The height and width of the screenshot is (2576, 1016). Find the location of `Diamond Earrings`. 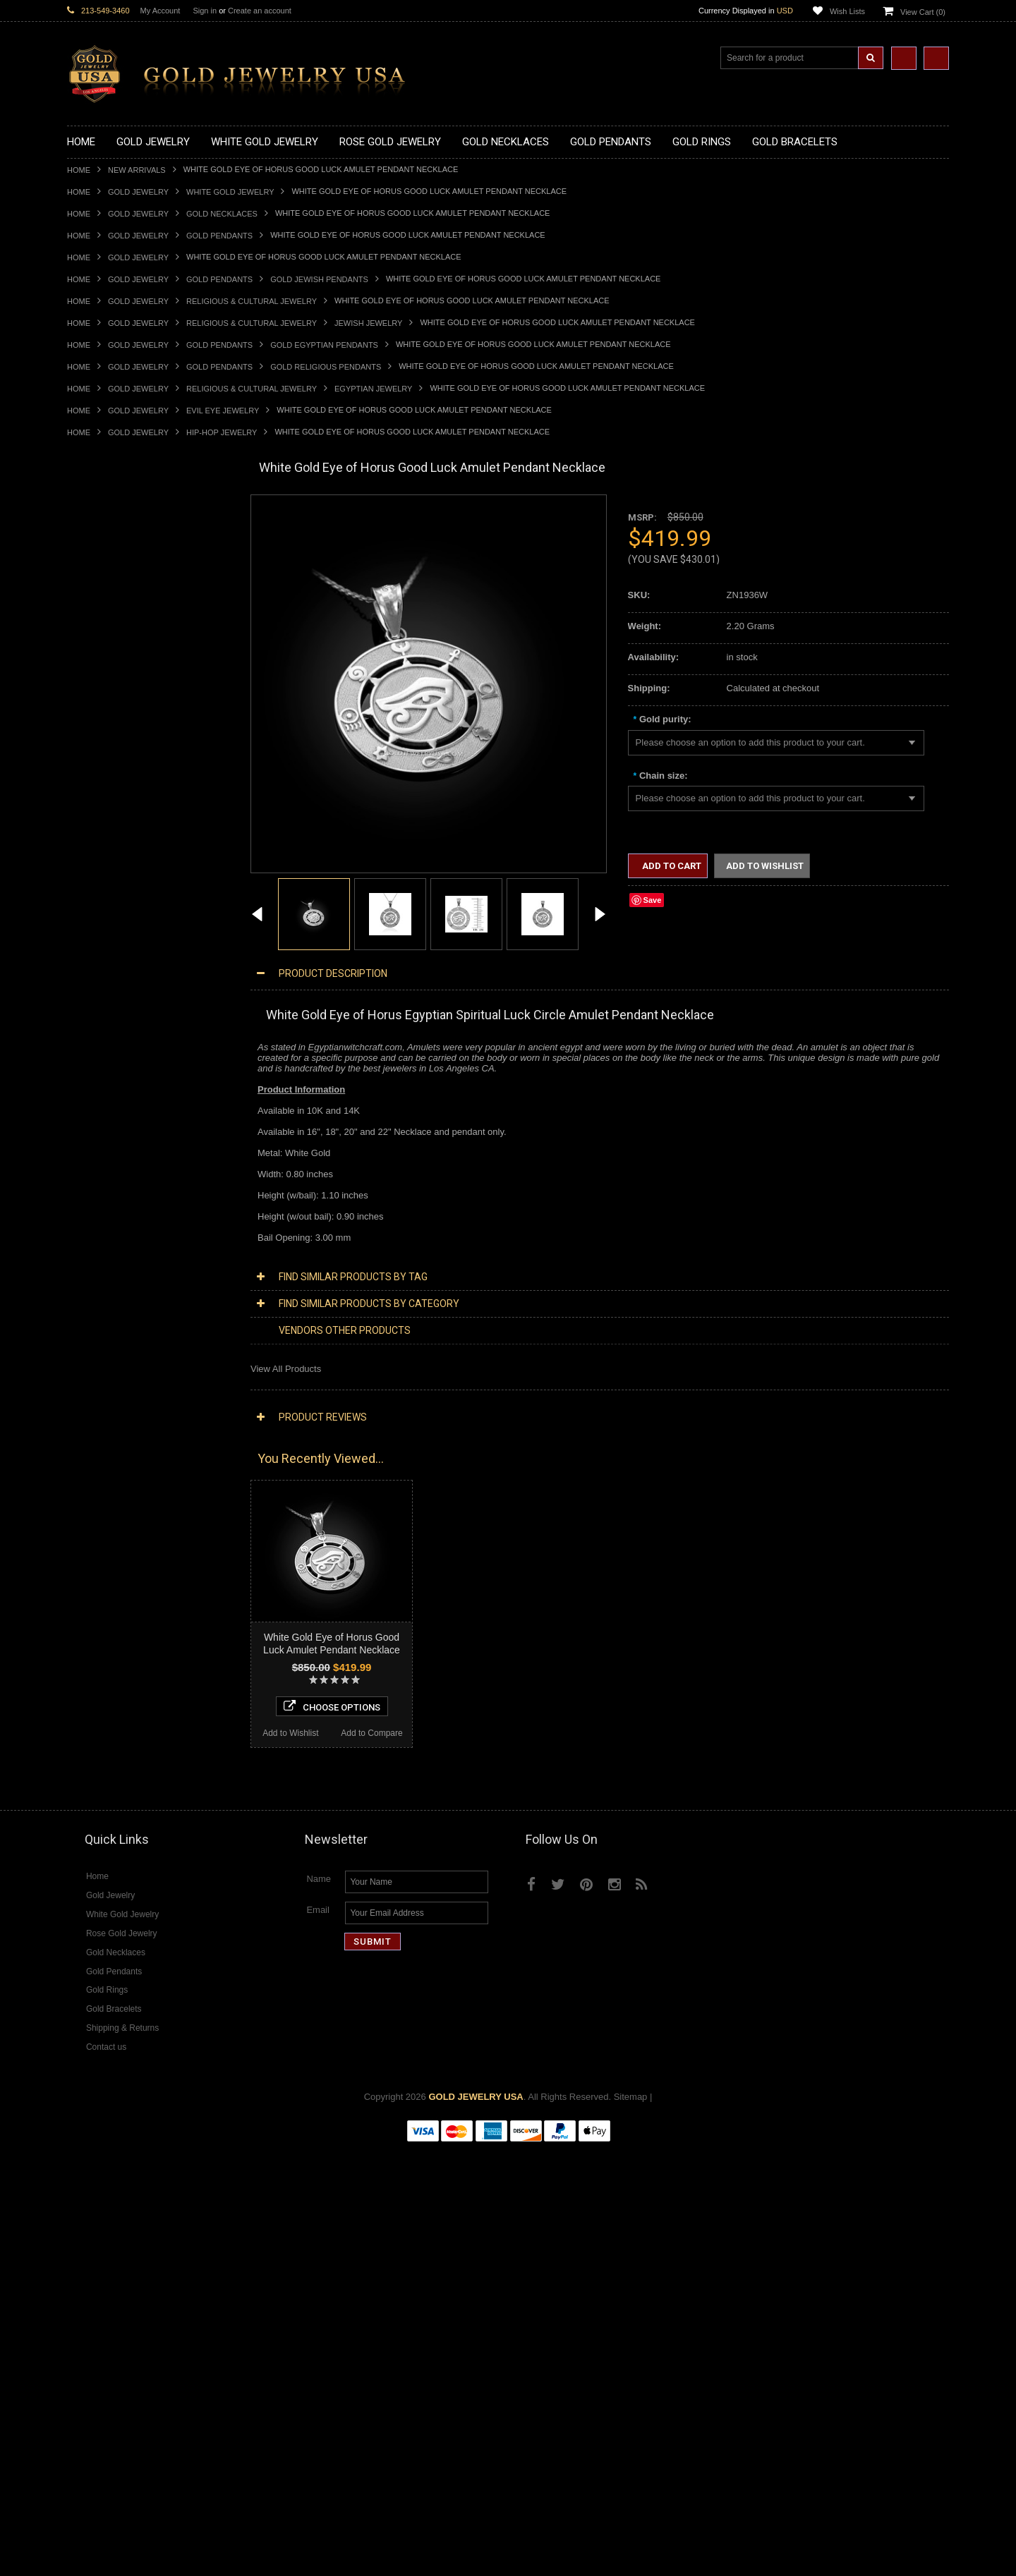

Diamond Earrings is located at coordinates (103, 1614).